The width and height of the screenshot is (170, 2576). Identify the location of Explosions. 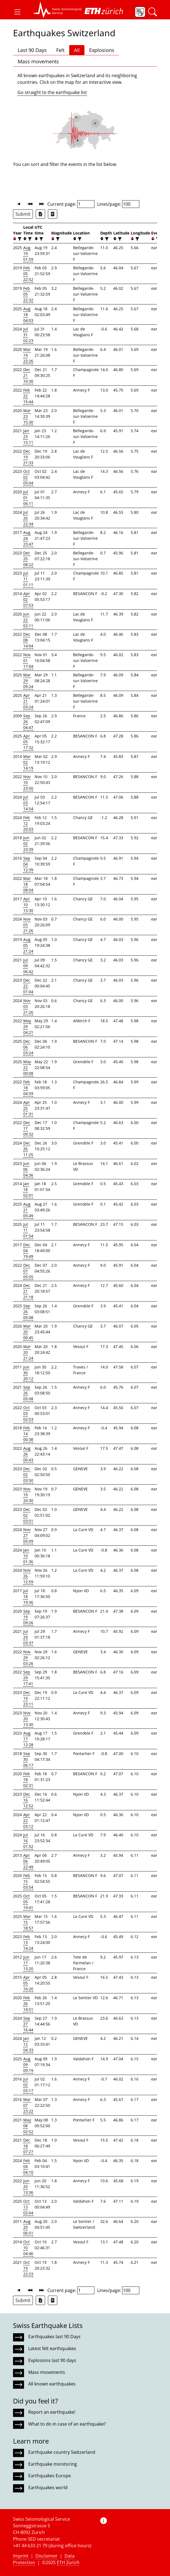
(101, 50).